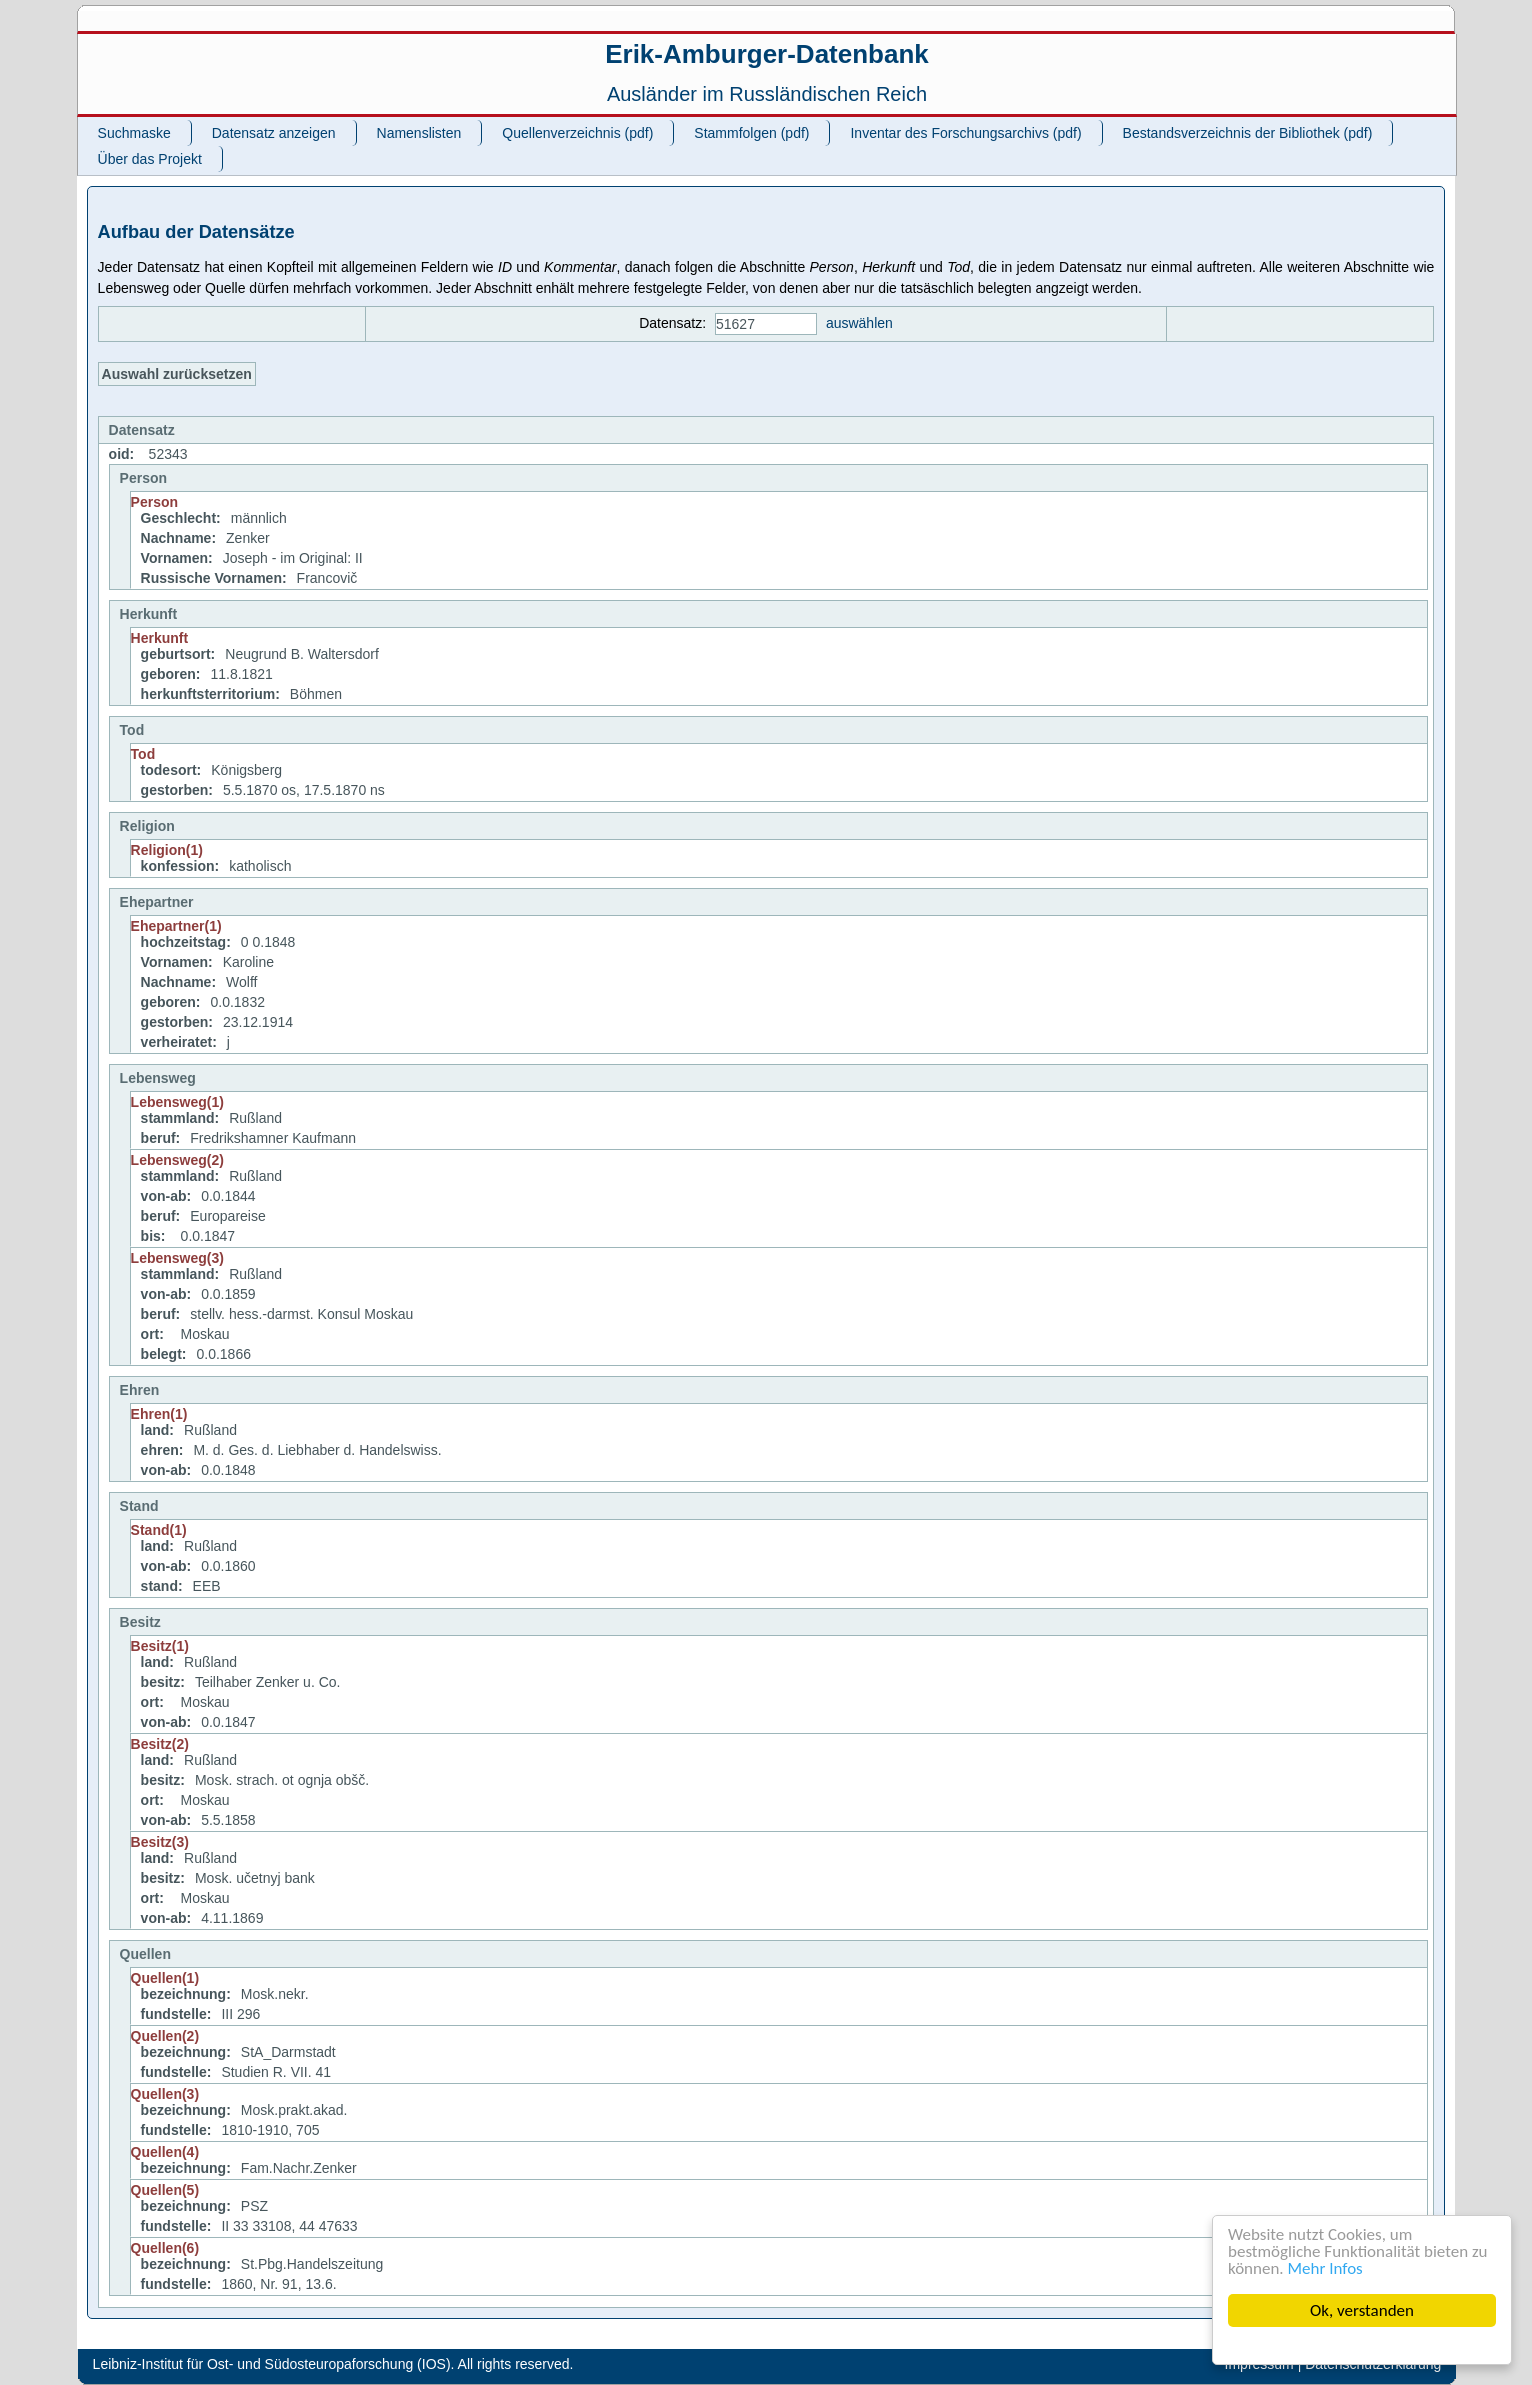  What do you see at coordinates (577, 133) in the screenshot?
I see `Quellenverzeichnis (pdf)` at bounding box center [577, 133].